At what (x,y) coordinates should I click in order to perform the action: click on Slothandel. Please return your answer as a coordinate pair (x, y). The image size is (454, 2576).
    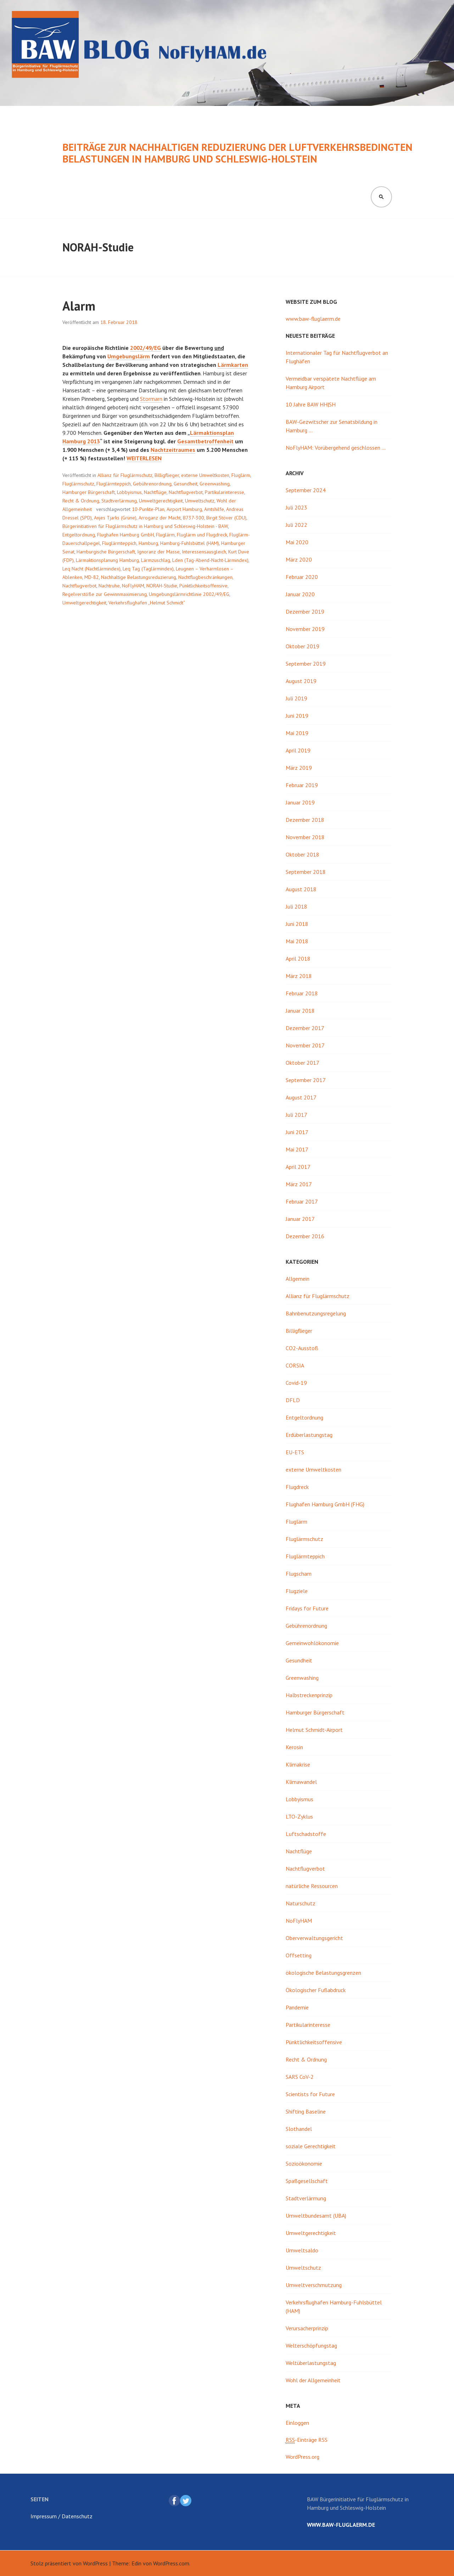
    Looking at the image, I should click on (299, 2128).